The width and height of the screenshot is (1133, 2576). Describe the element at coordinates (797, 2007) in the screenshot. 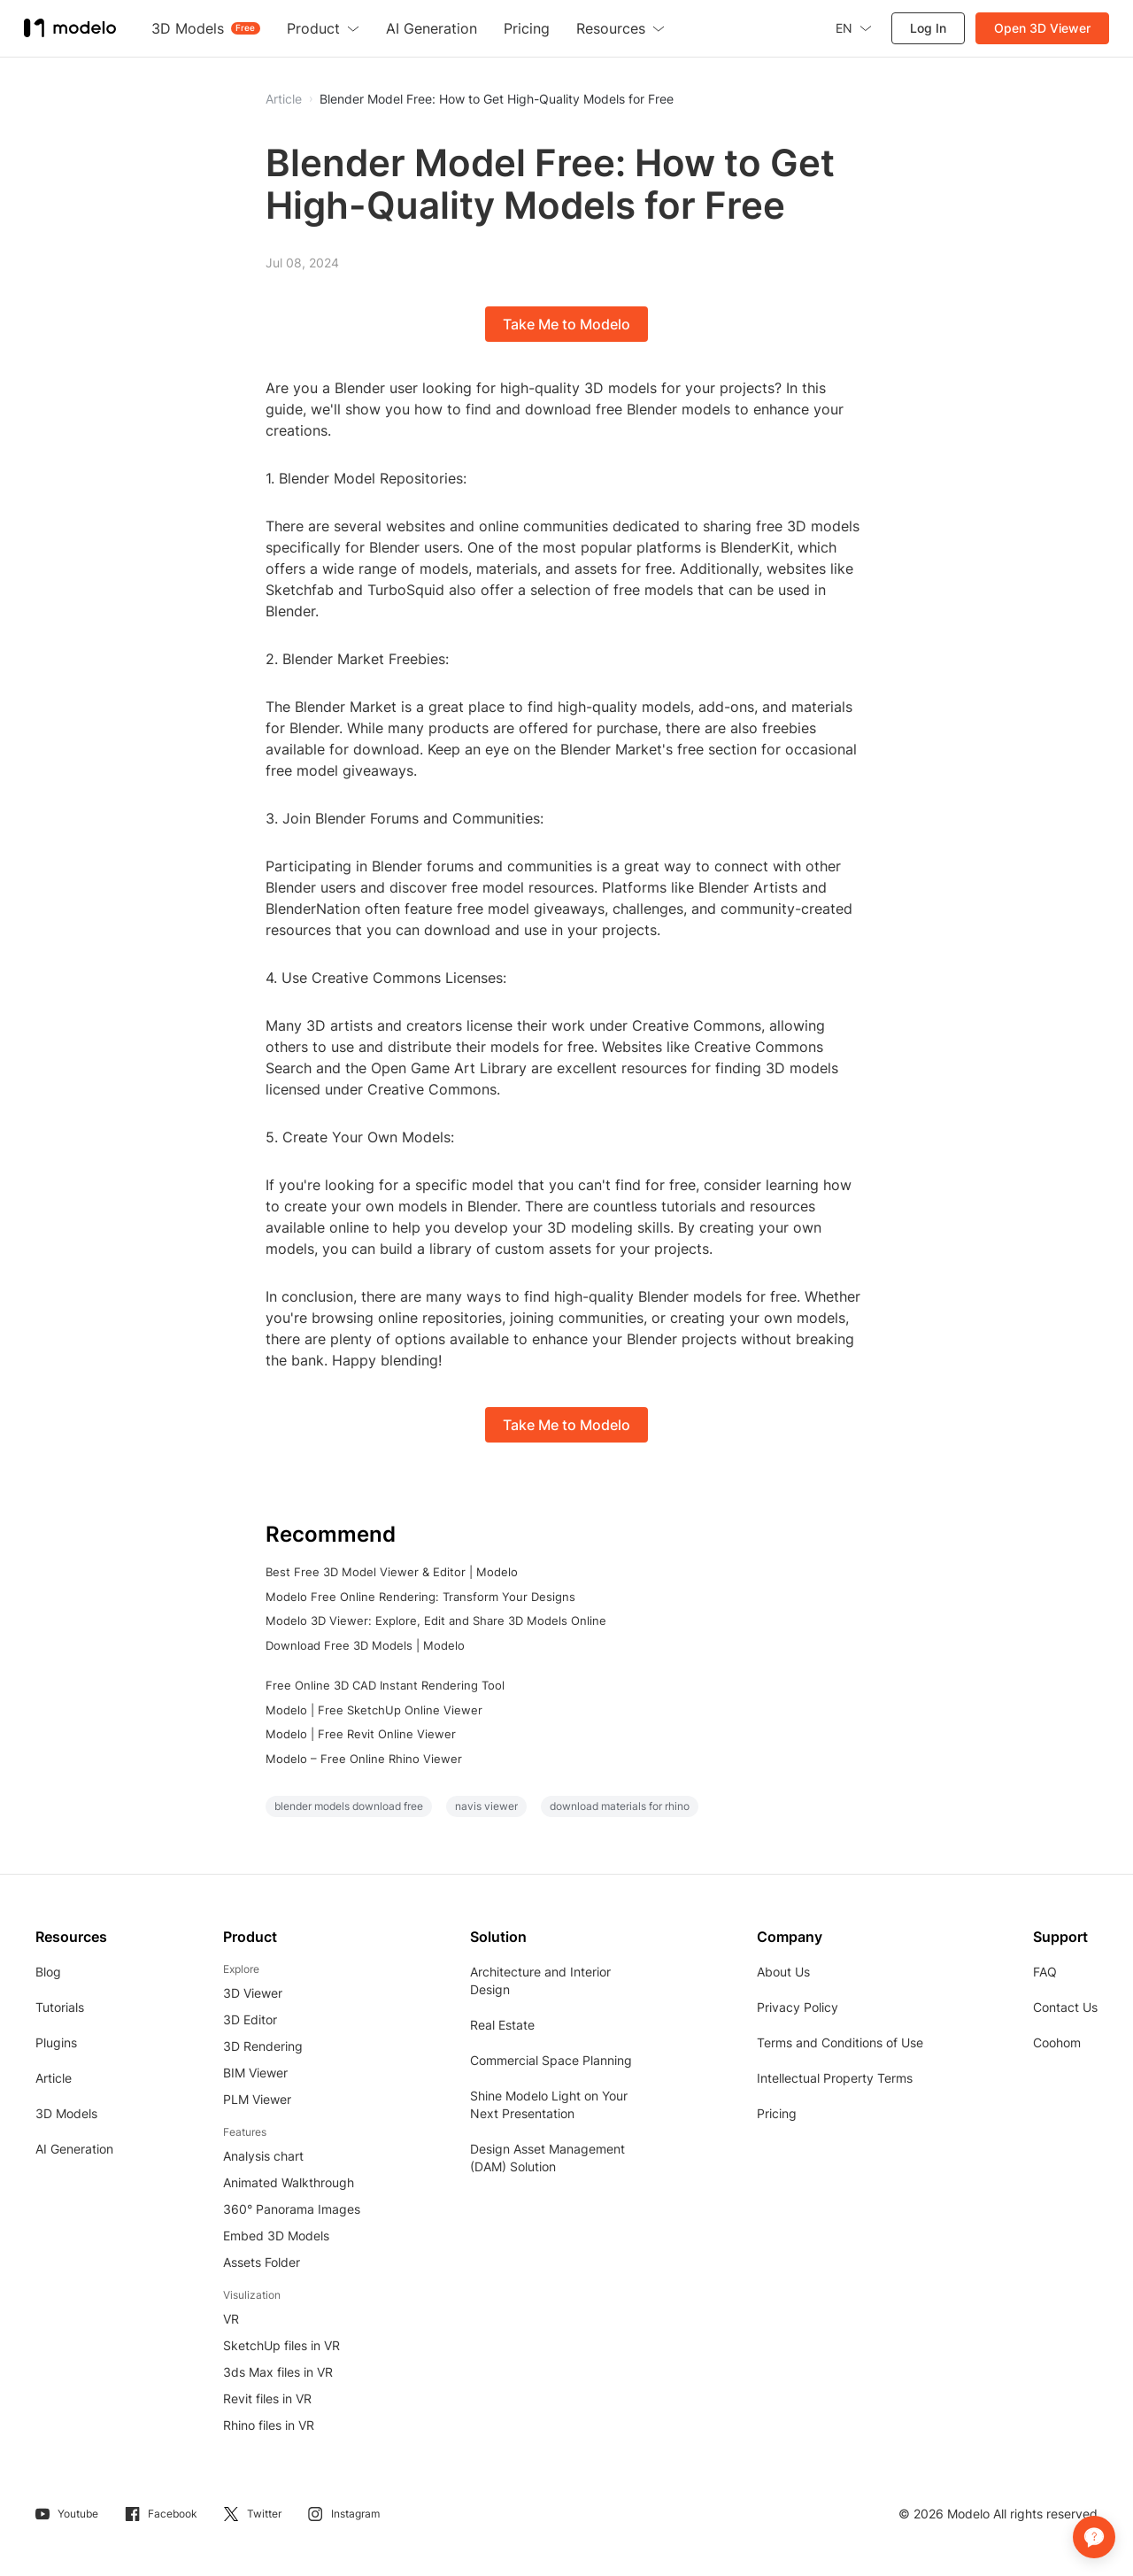

I see `Privacy Policy` at that location.